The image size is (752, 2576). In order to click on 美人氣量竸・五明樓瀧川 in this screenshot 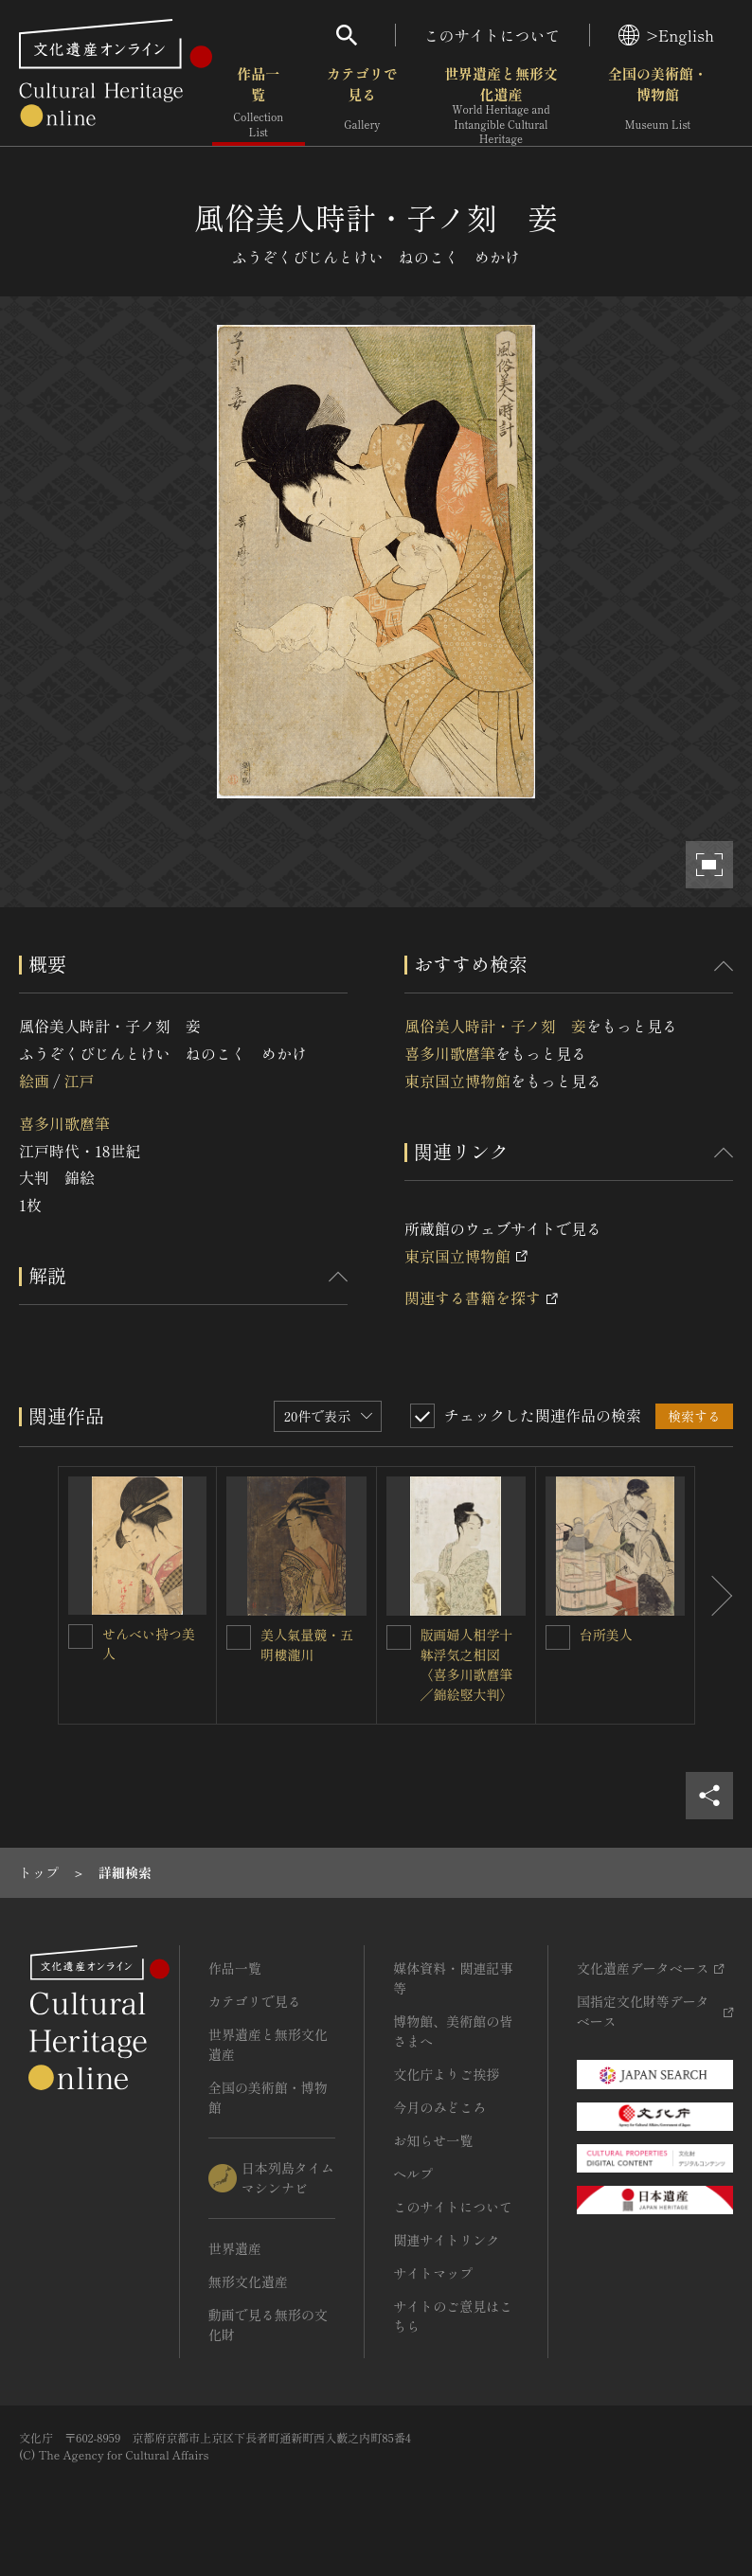, I will do `click(306, 1644)`.